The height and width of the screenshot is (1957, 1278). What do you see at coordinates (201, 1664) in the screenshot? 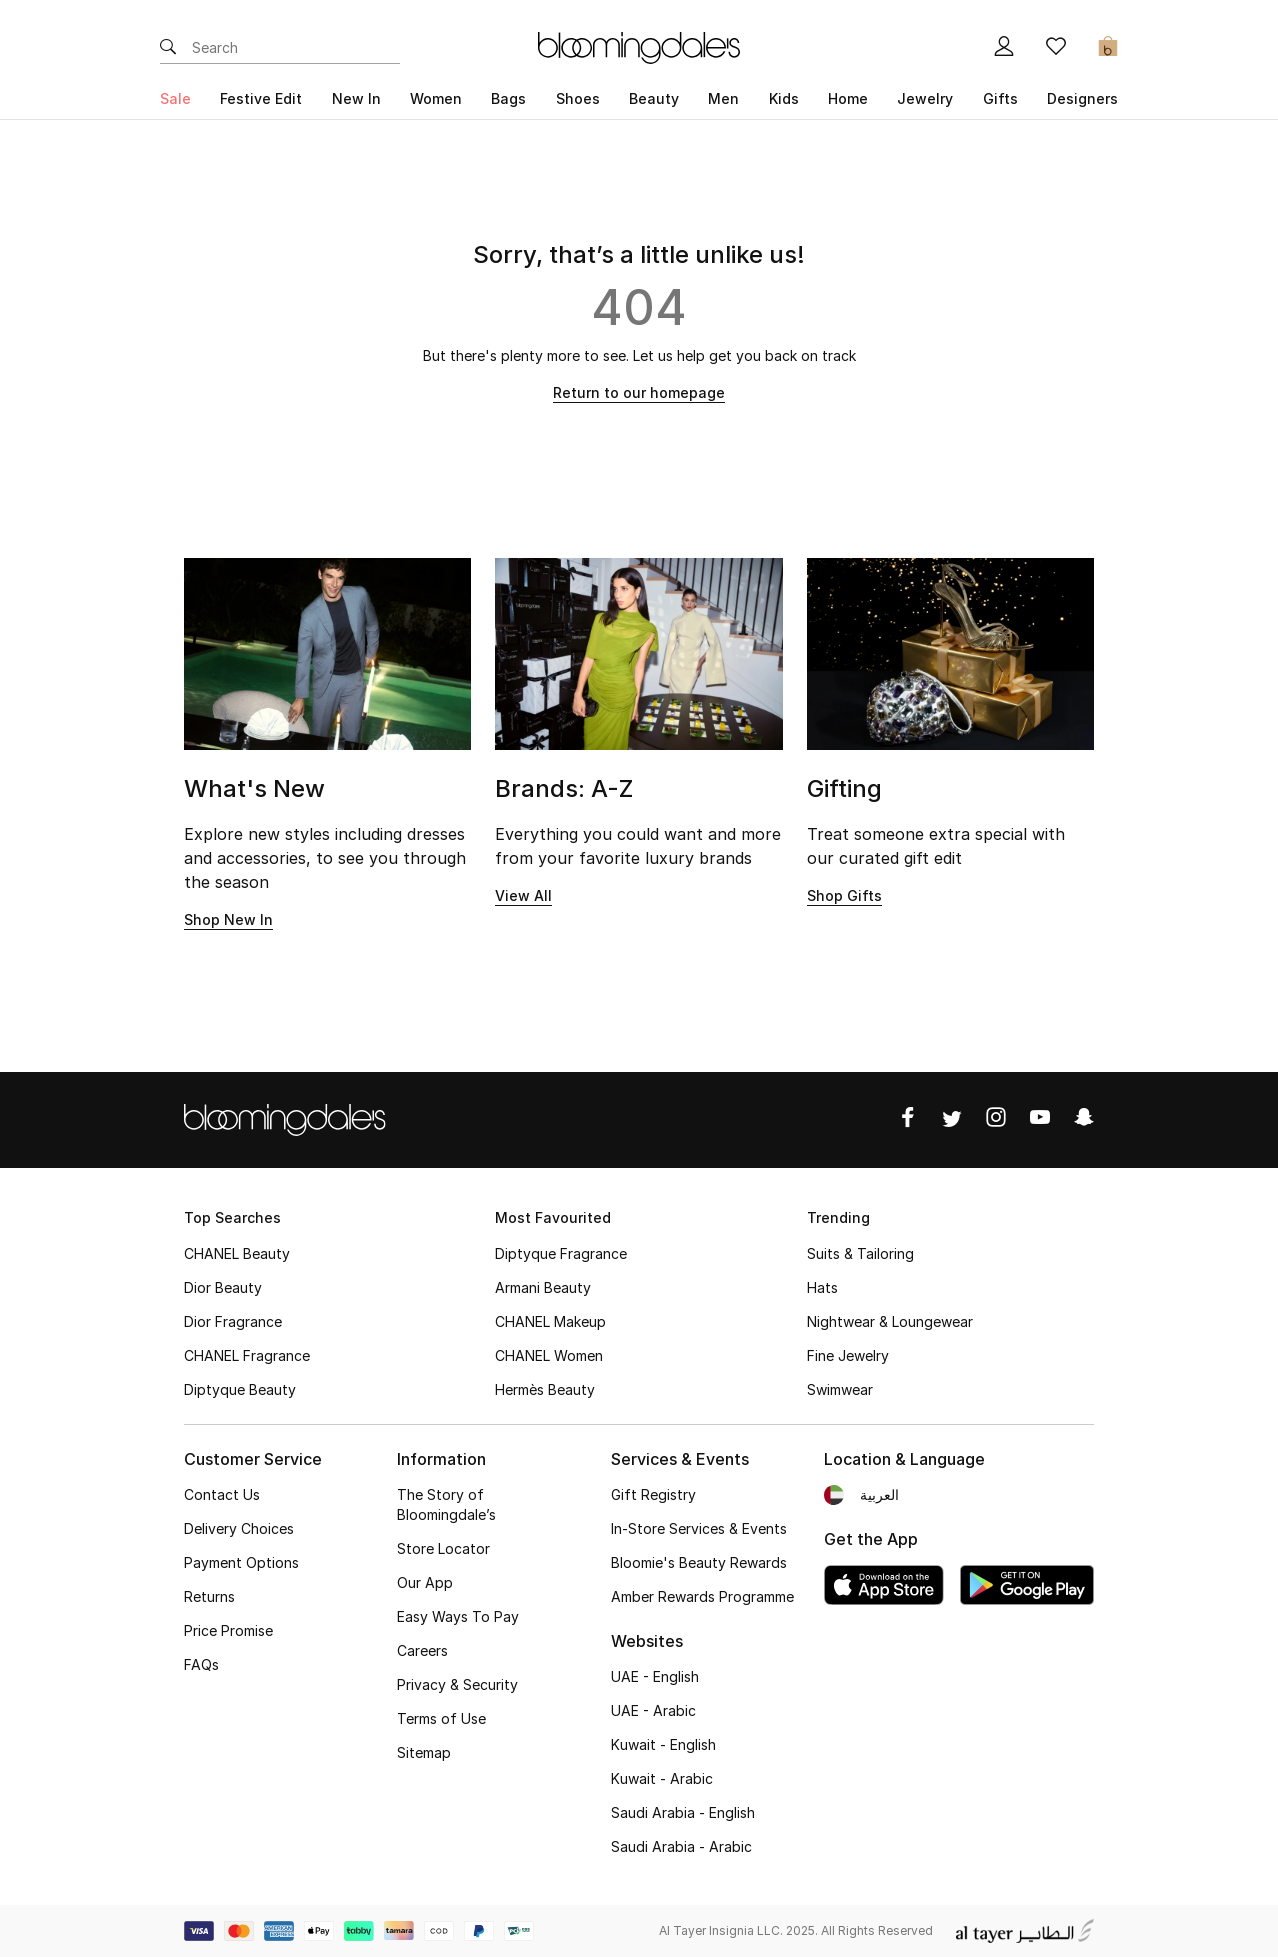
I see `FAQs` at bounding box center [201, 1664].